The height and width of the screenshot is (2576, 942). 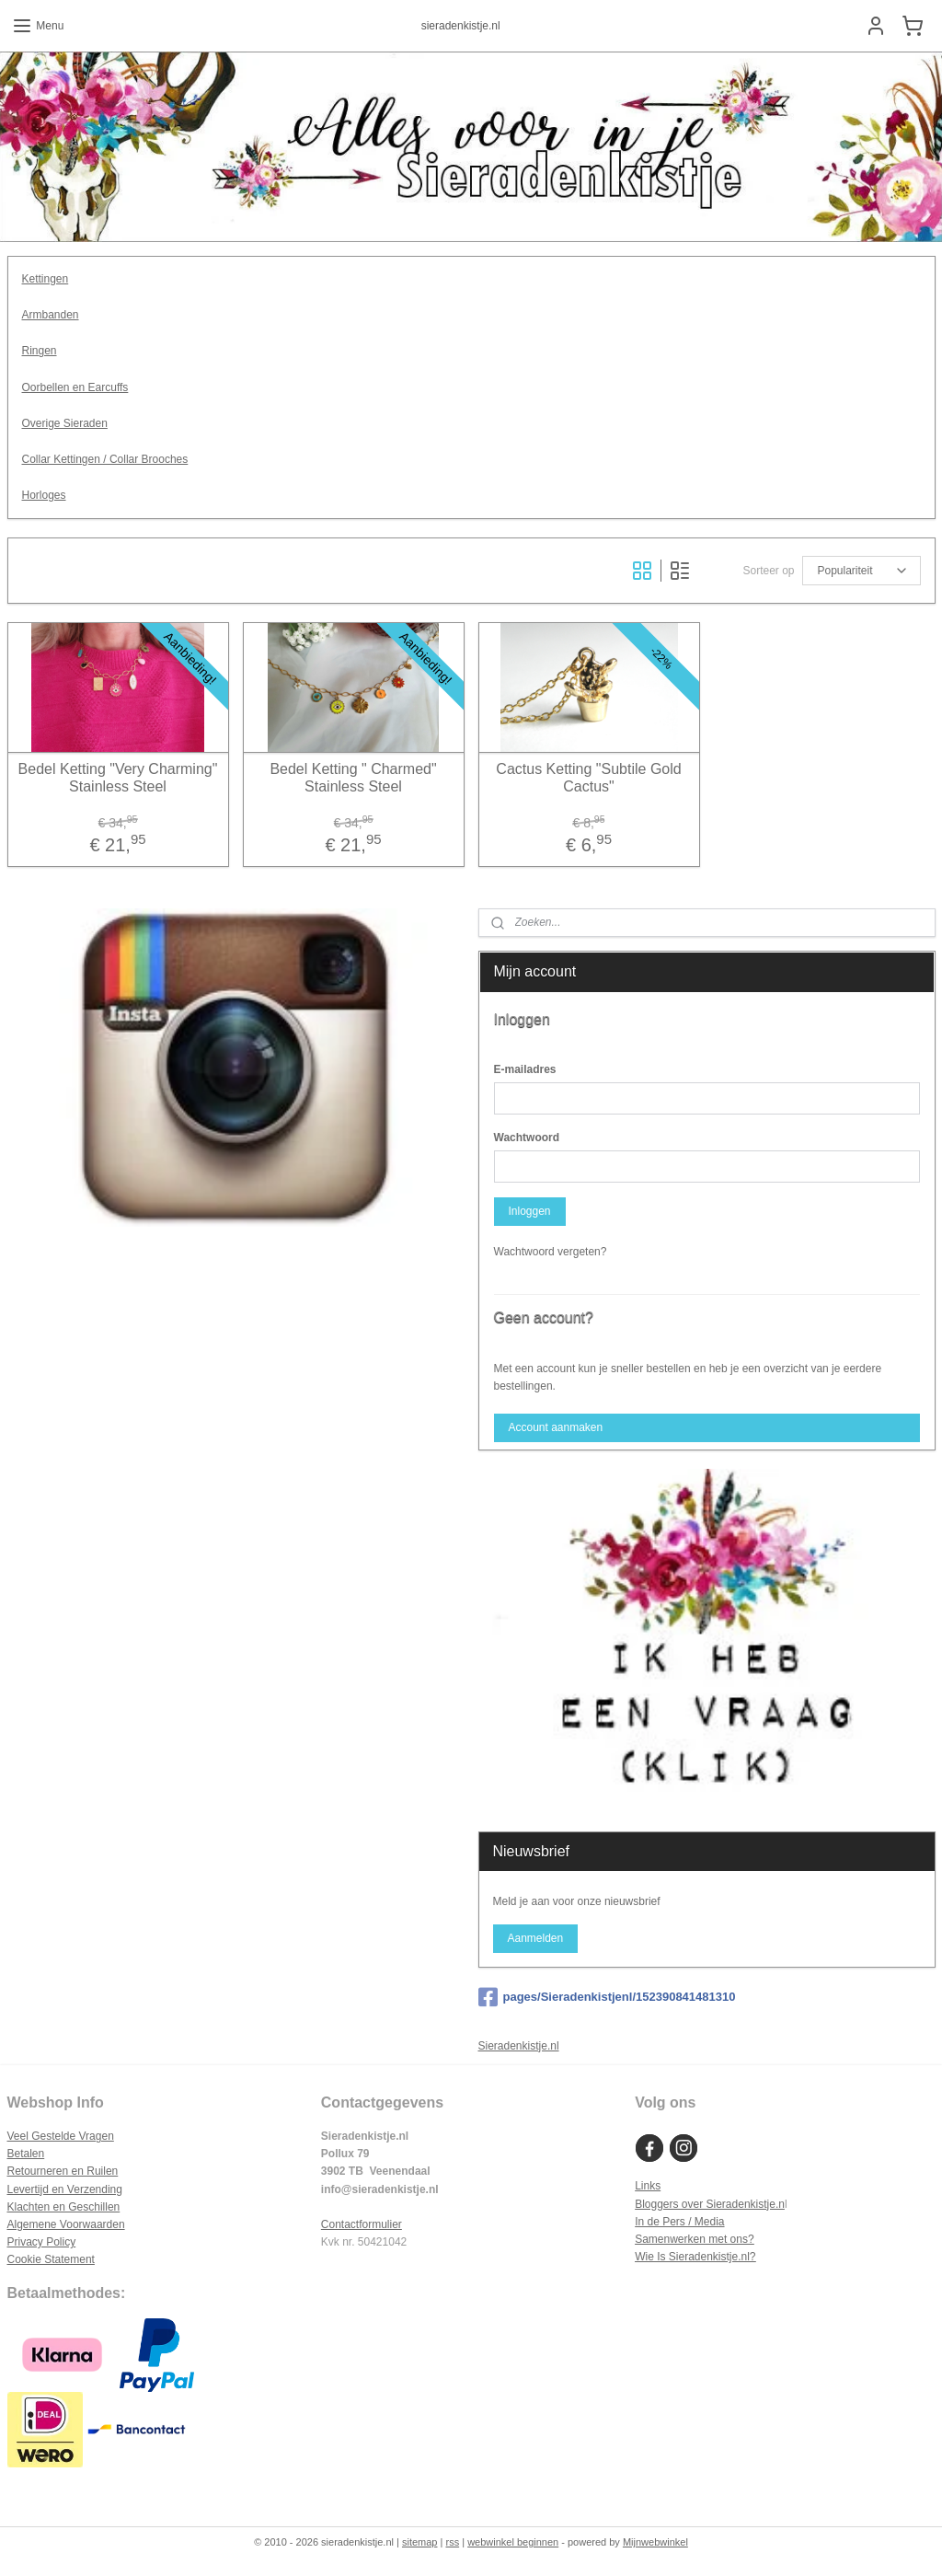 What do you see at coordinates (75, 386) in the screenshot?
I see `Oorbellen en Earcuffs` at bounding box center [75, 386].